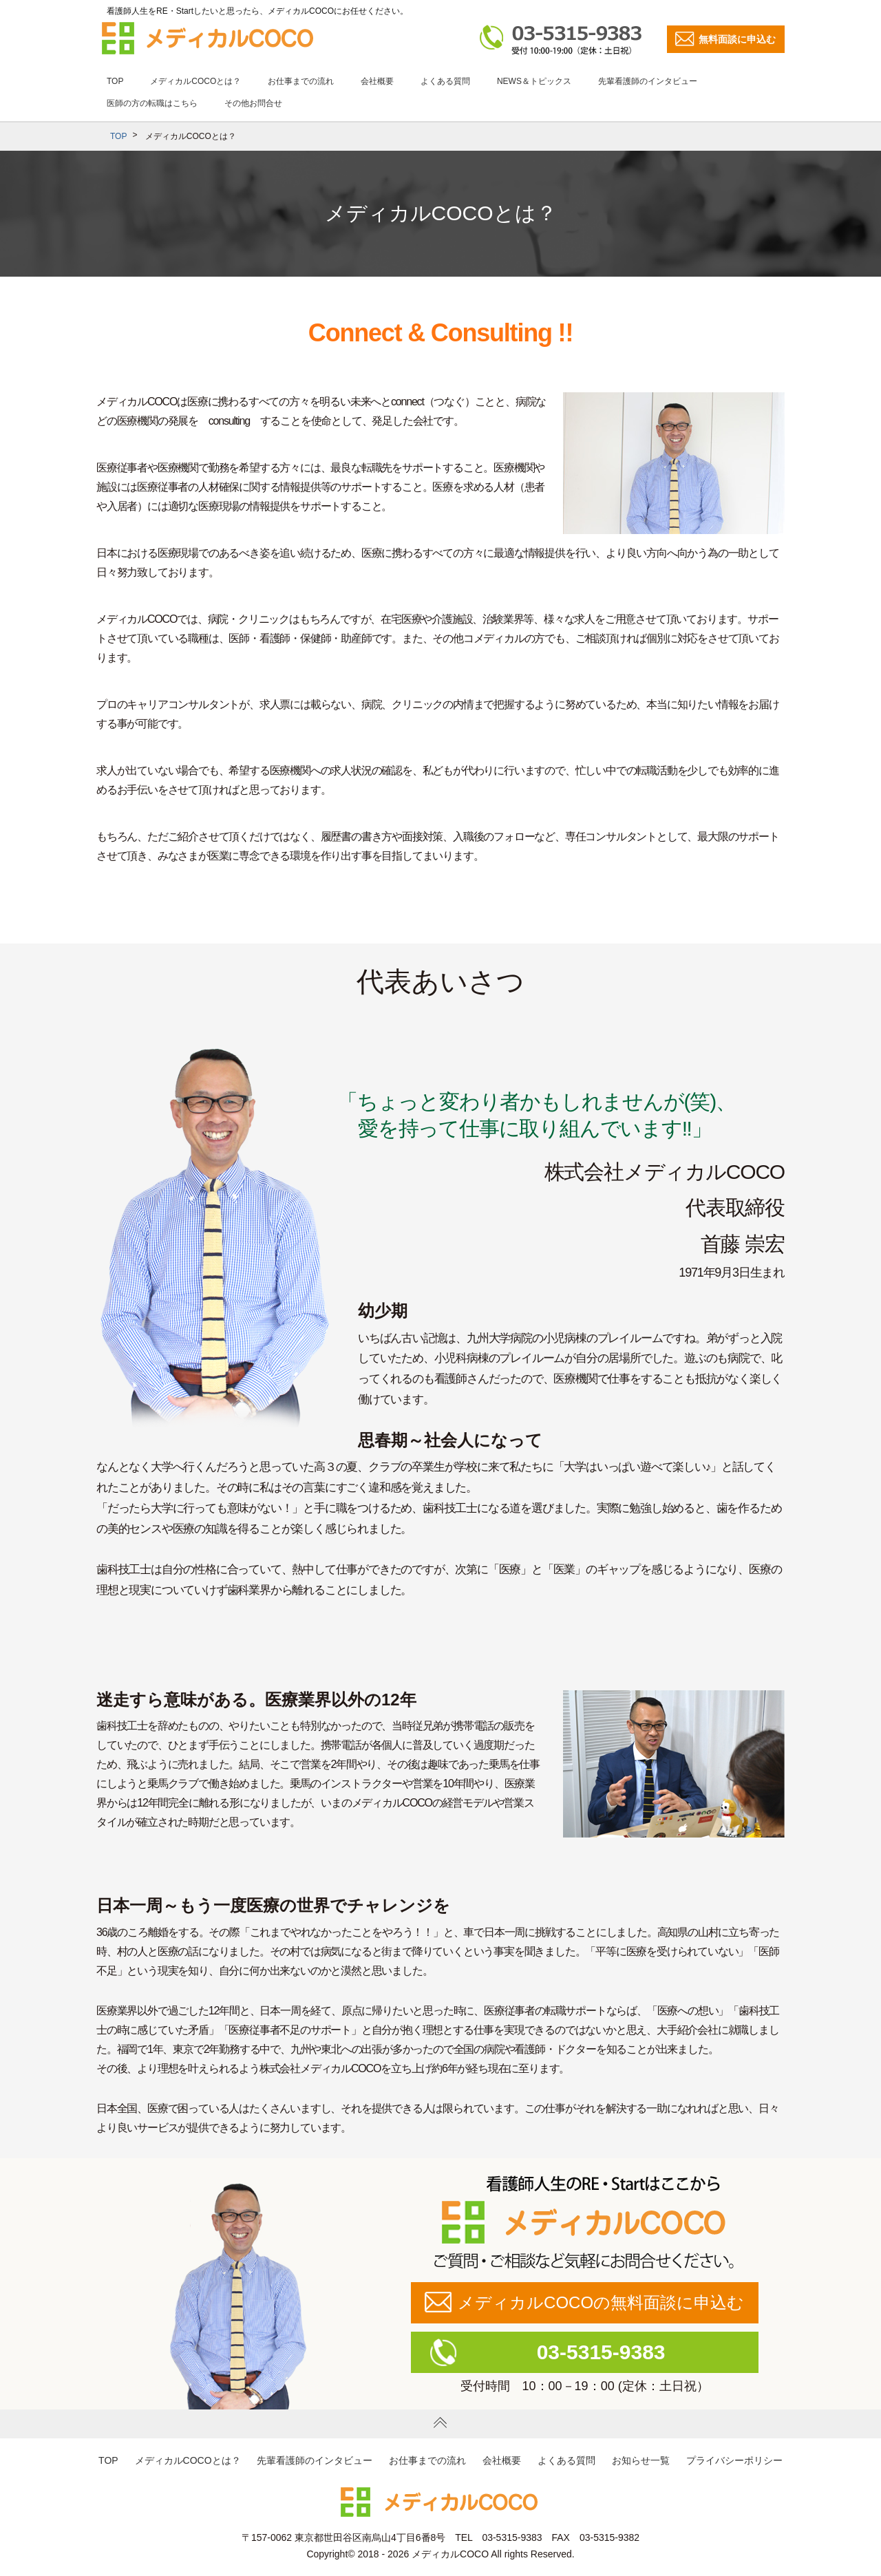 The width and height of the screenshot is (881, 2576). Describe the element at coordinates (641, 2460) in the screenshot. I see `お知らせ一覧` at that location.